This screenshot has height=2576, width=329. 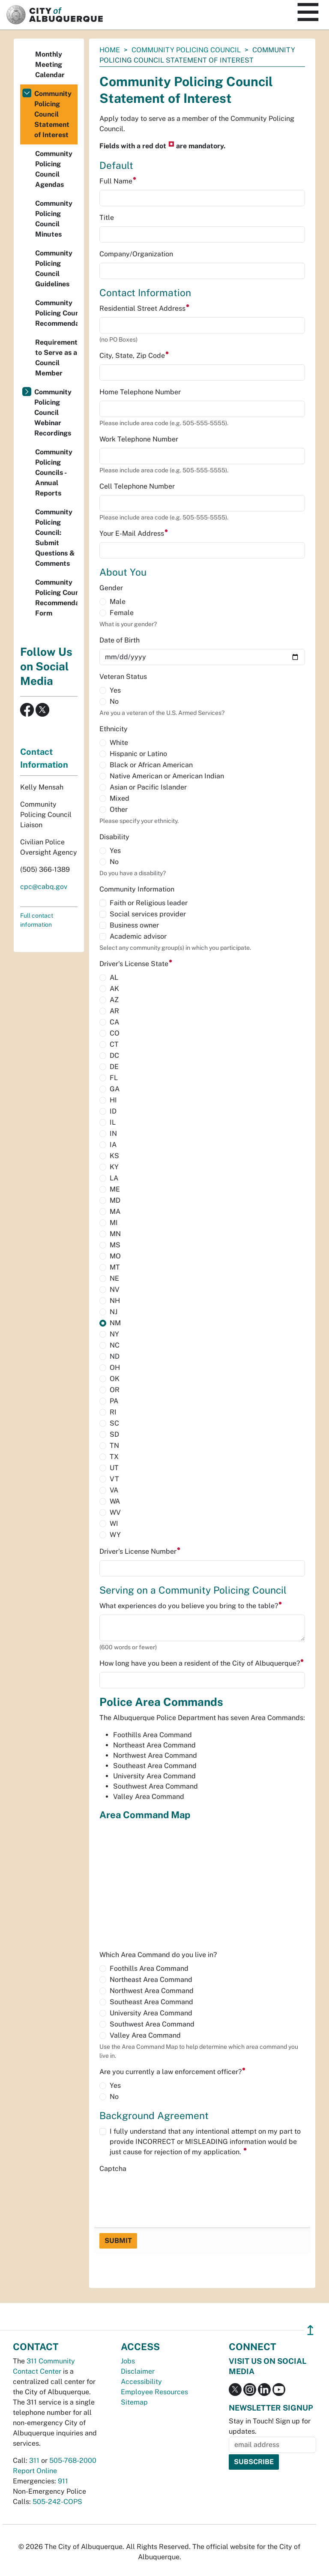 I want to click on Full Name, so click(x=118, y=181).